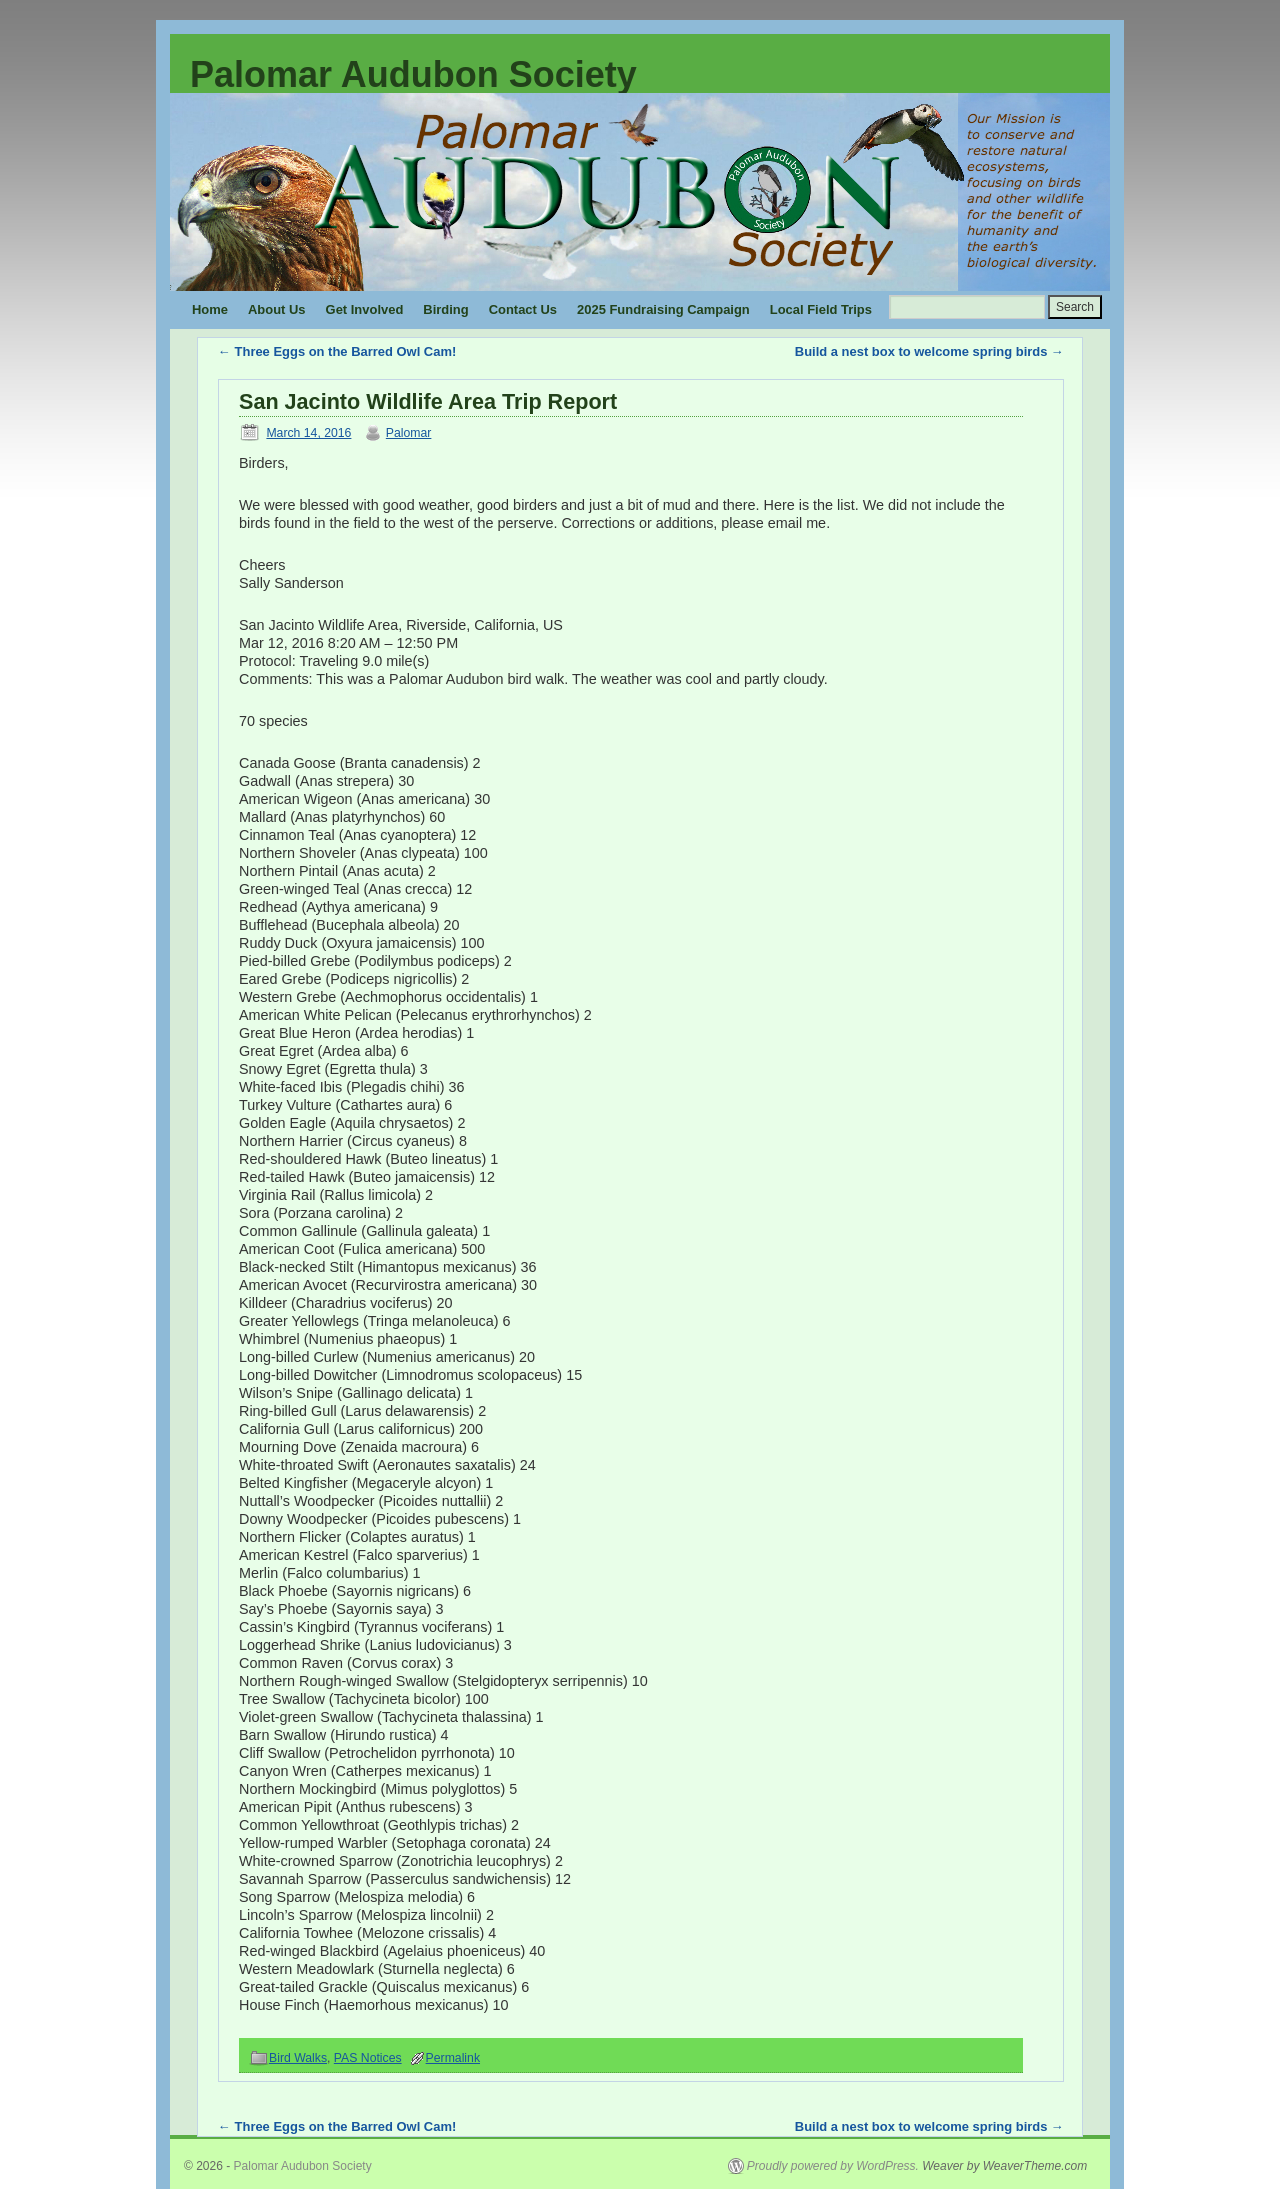 This screenshot has width=1280, height=2203. What do you see at coordinates (663, 309) in the screenshot?
I see `2025 Fundraising Campaign` at bounding box center [663, 309].